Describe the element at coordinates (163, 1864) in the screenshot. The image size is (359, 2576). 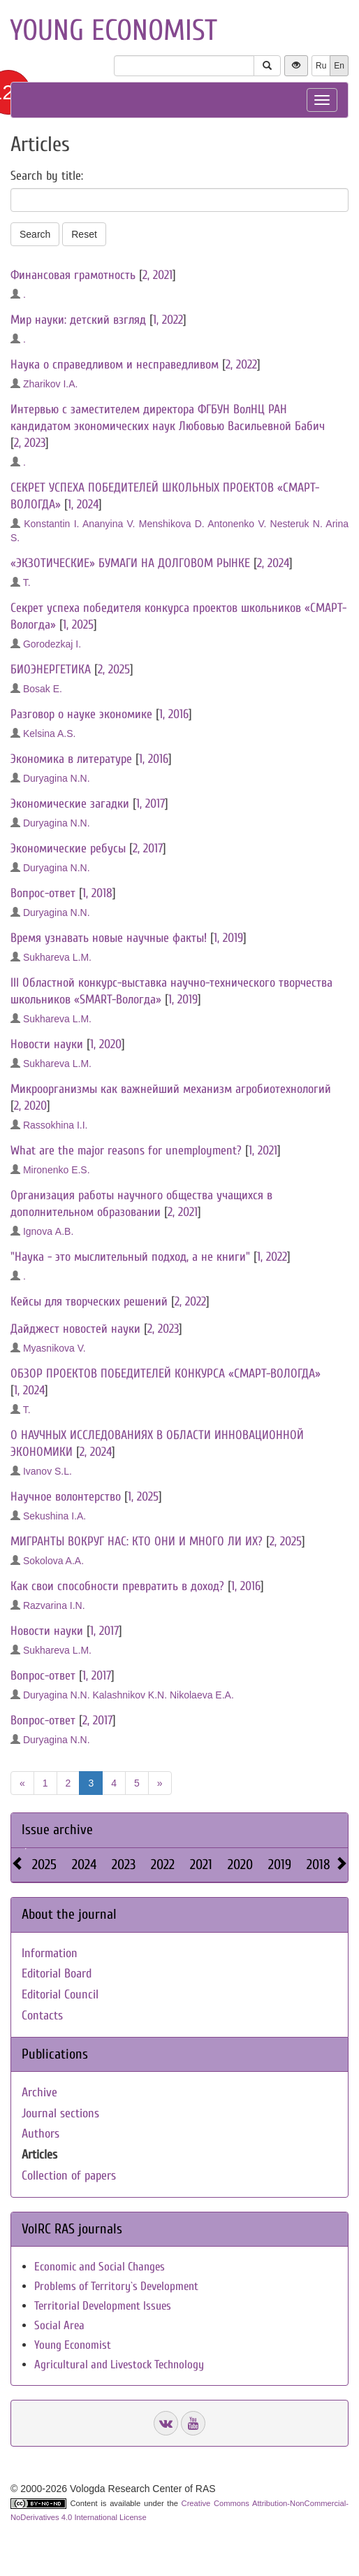
I see `2022` at that location.